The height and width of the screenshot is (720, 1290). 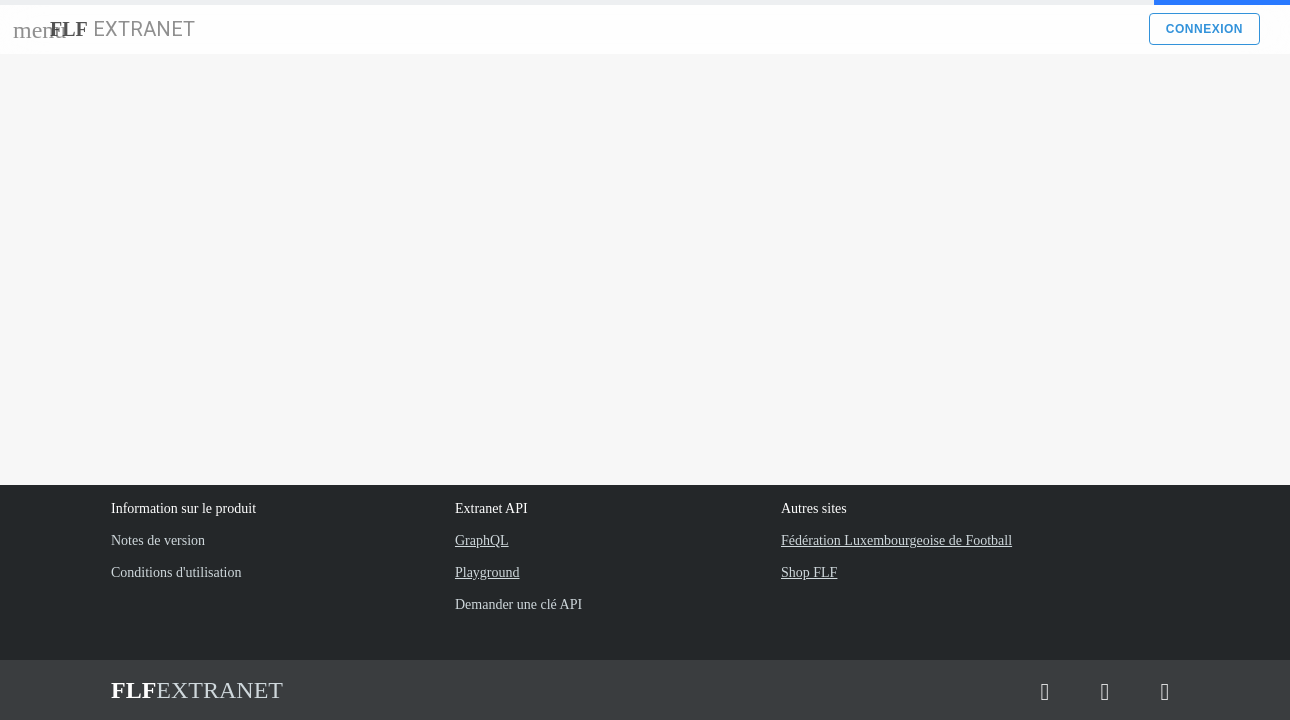 I want to click on Fédération Luxembourgeoise de Football, so click(x=896, y=540).